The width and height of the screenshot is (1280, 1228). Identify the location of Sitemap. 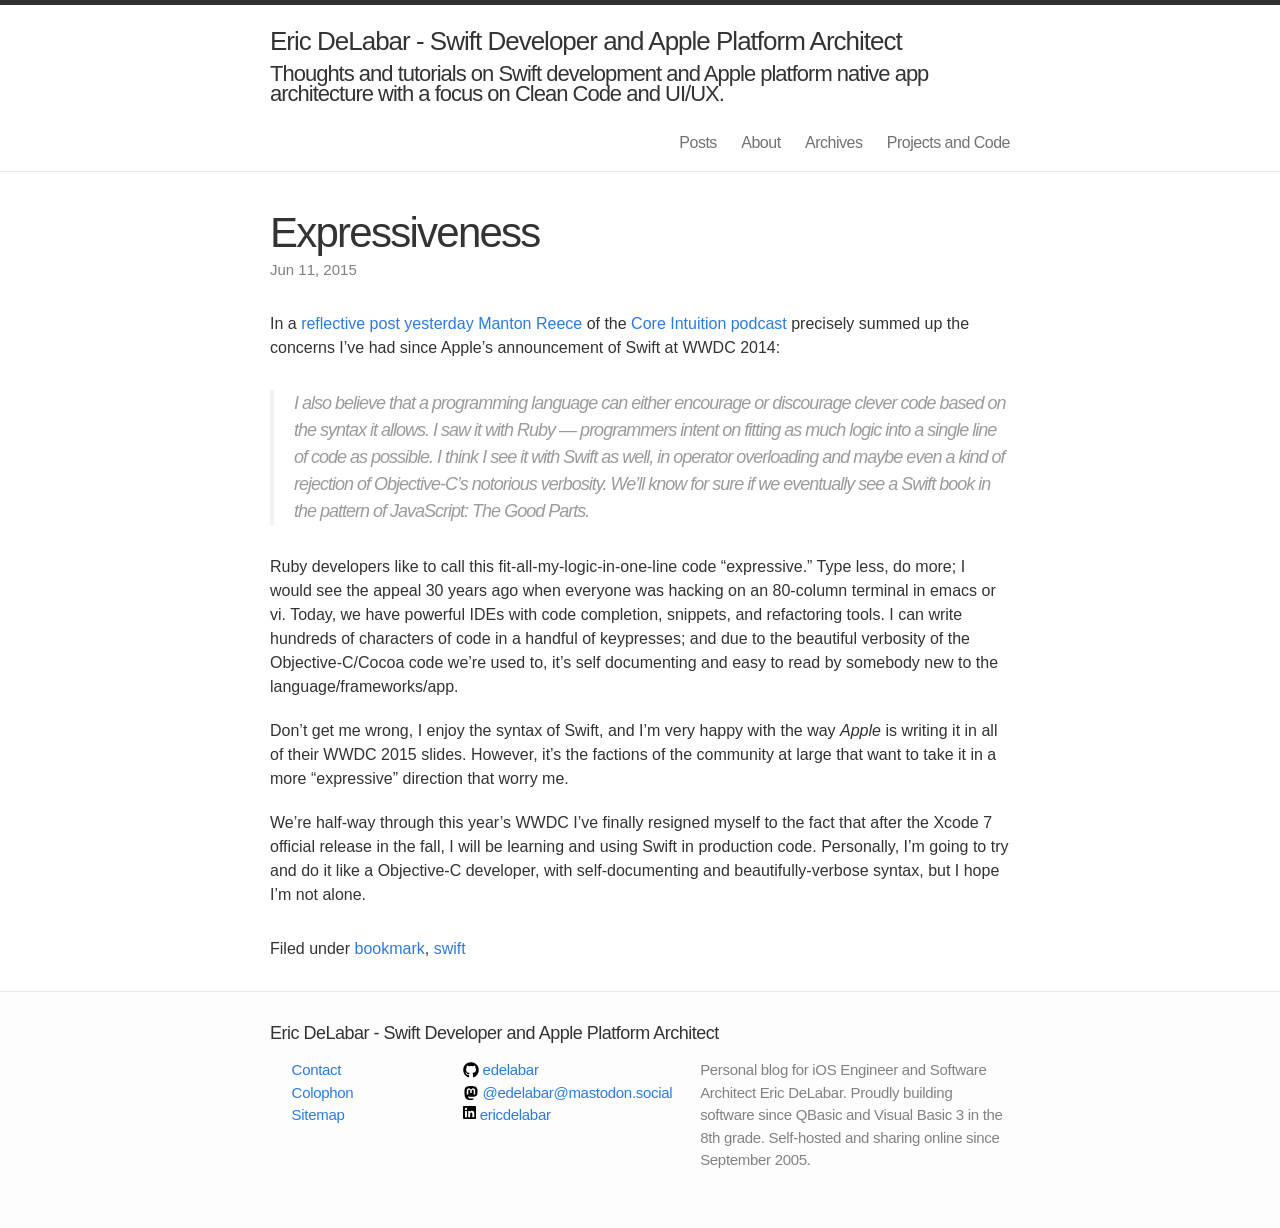
(318, 1114).